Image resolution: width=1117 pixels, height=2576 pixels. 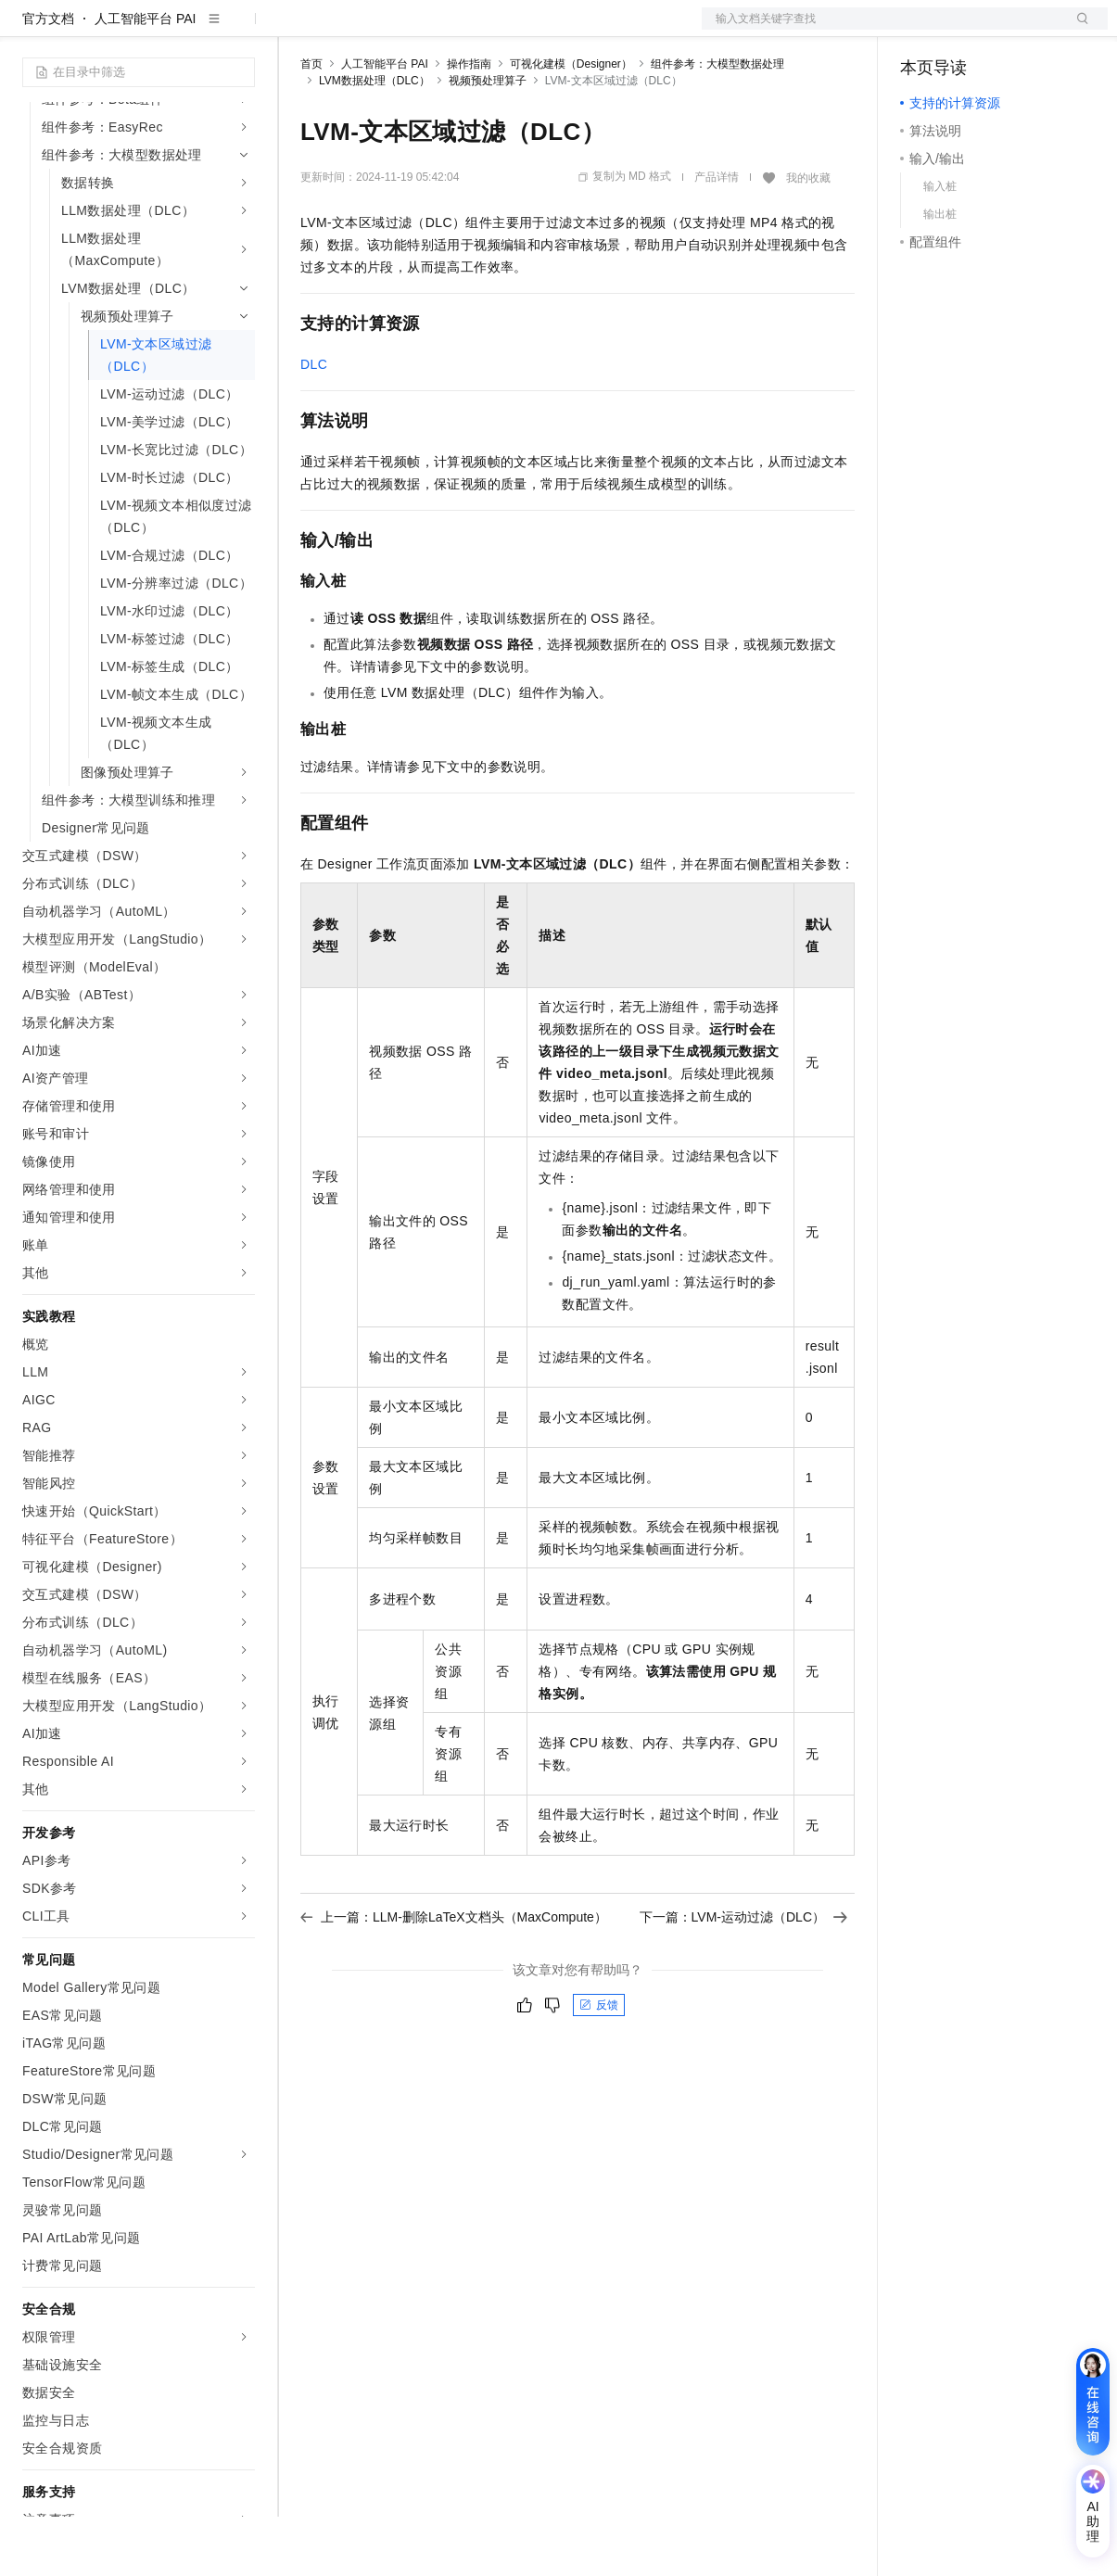 What do you see at coordinates (547, 29) in the screenshot?
I see `服务` at bounding box center [547, 29].